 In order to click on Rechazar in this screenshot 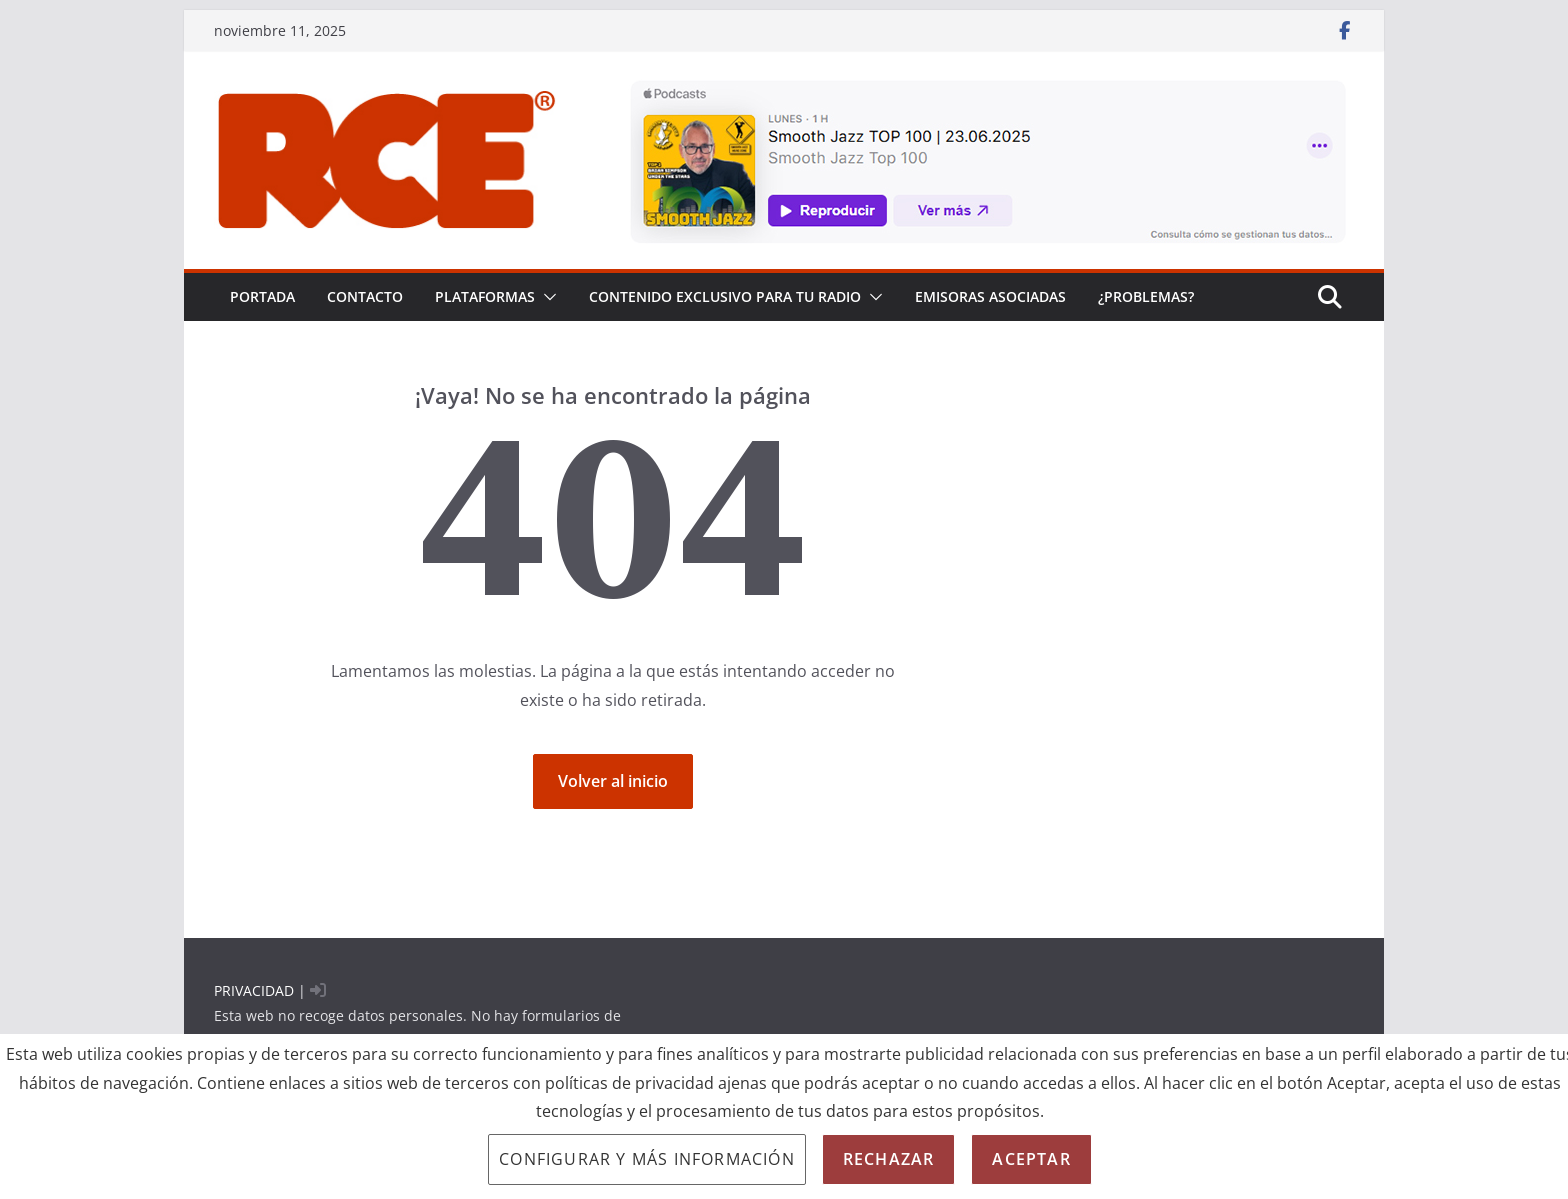, I will do `click(889, 1159)`.